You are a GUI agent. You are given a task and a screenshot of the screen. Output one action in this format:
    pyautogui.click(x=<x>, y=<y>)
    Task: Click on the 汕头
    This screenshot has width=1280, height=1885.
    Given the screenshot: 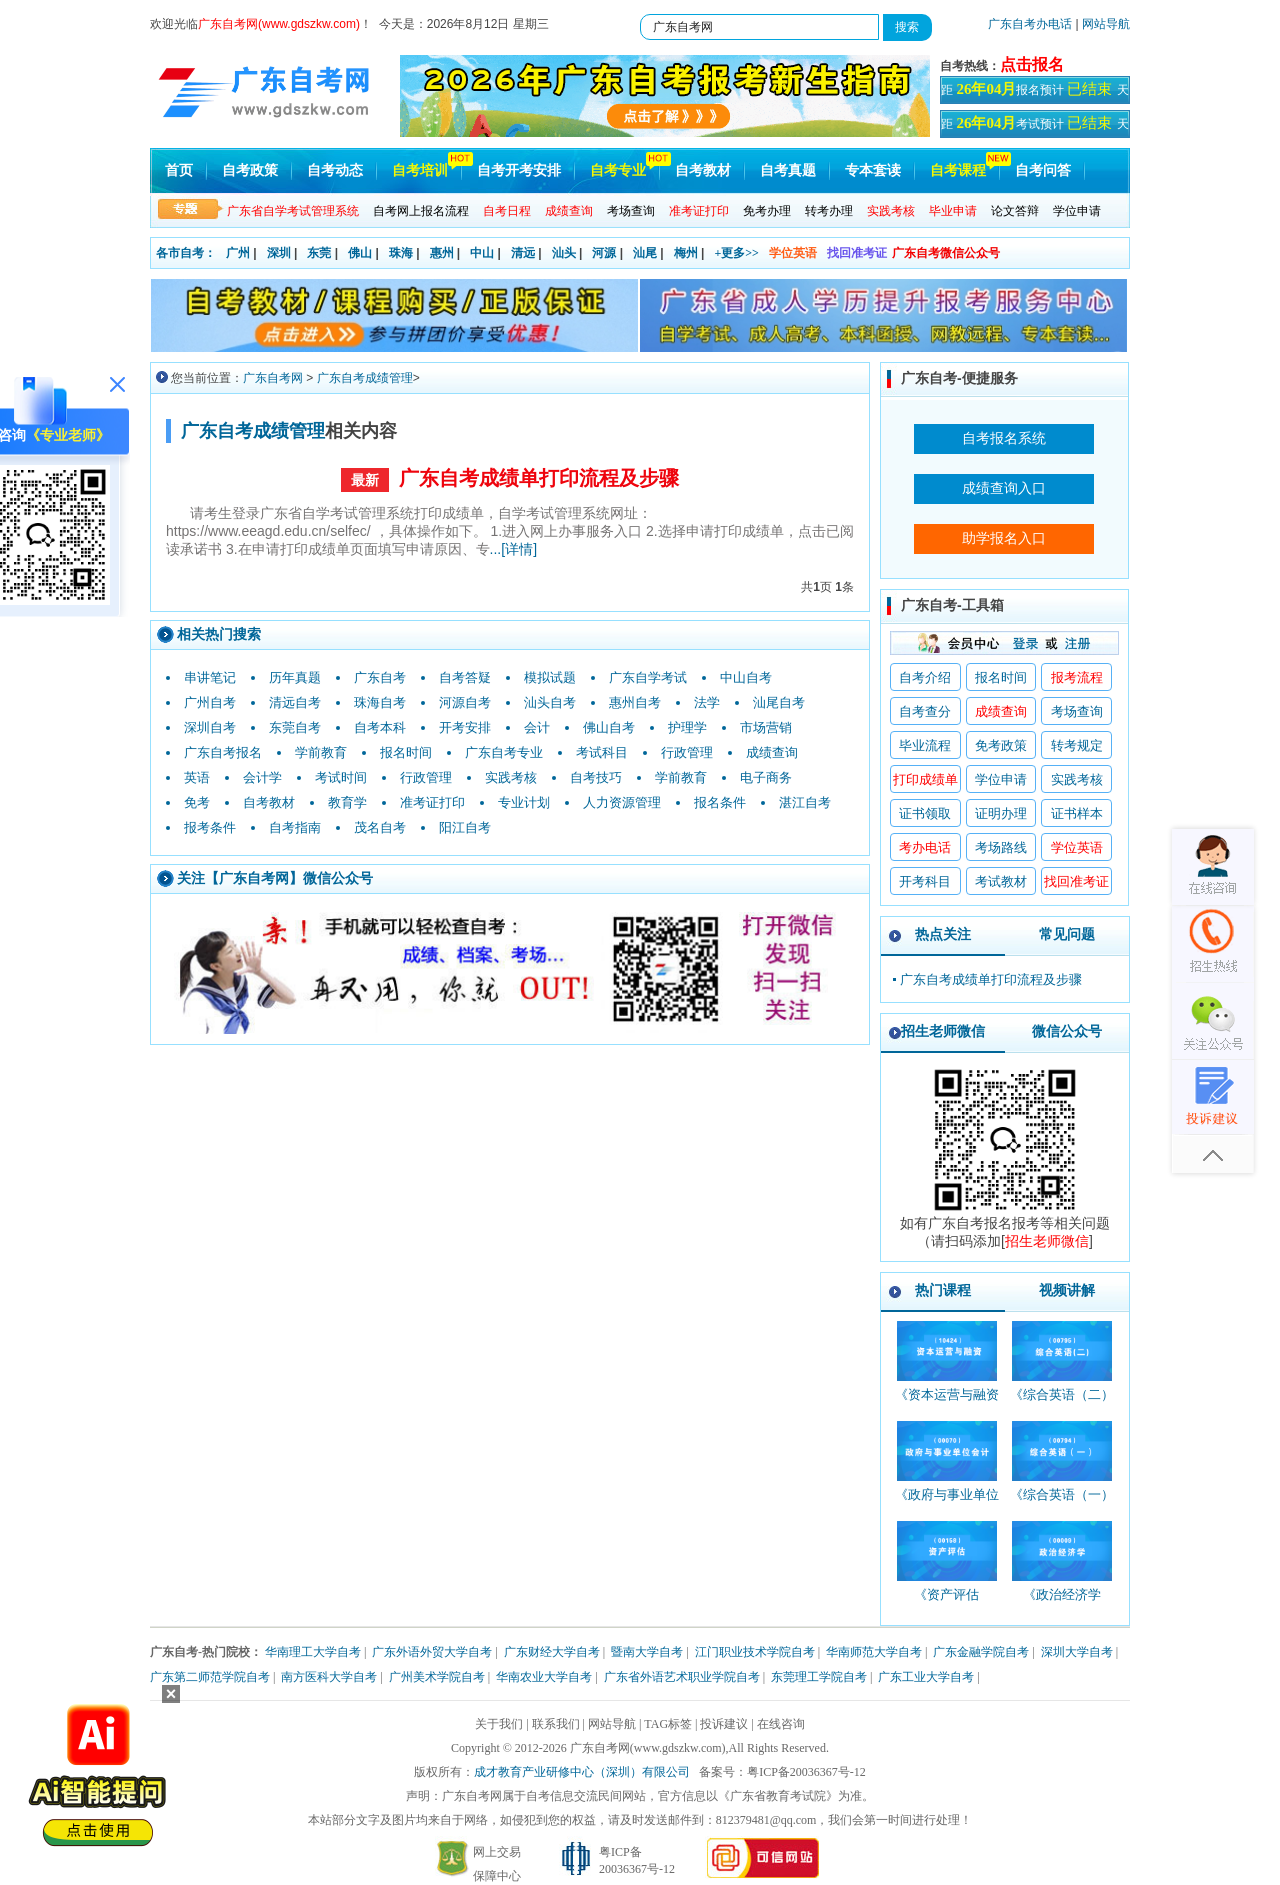 What is the action you would take?
    pyautogui.click(x=564, y=253)
    